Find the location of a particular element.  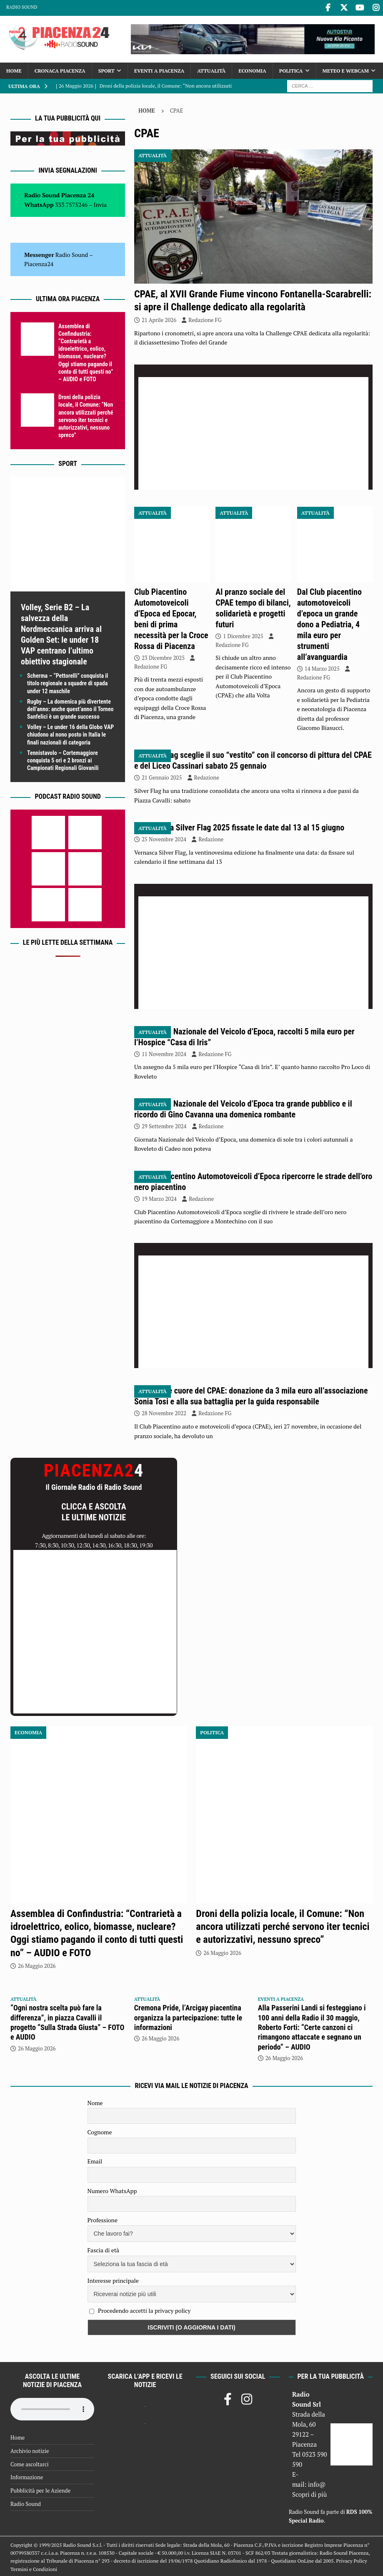

28 Novembre 2022 is located at coordinates (164, 1412).